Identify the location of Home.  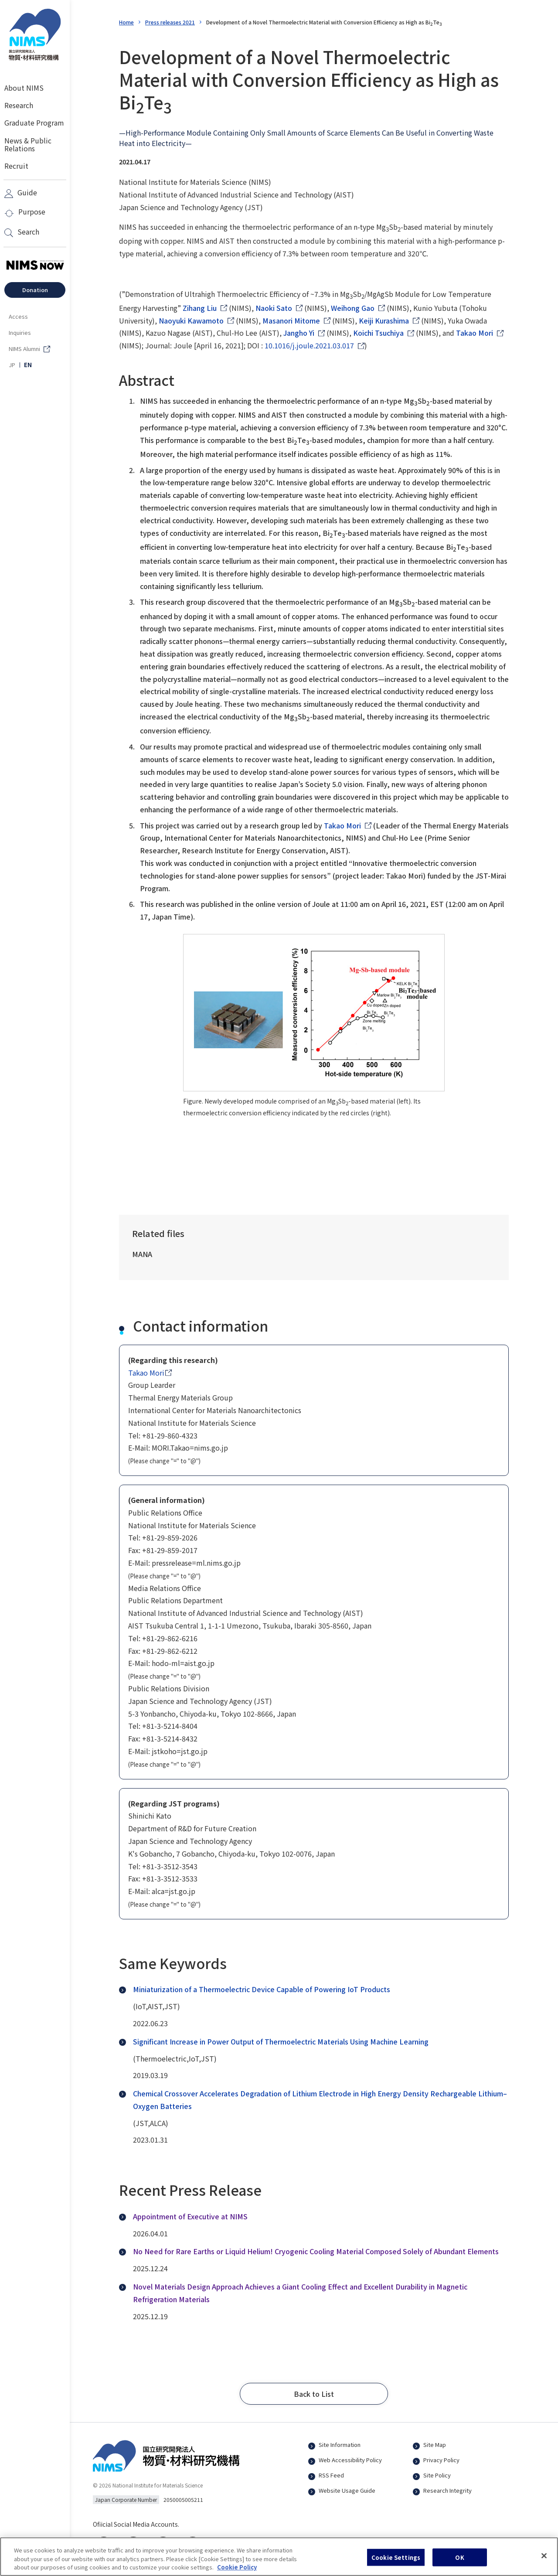
(126, 22).